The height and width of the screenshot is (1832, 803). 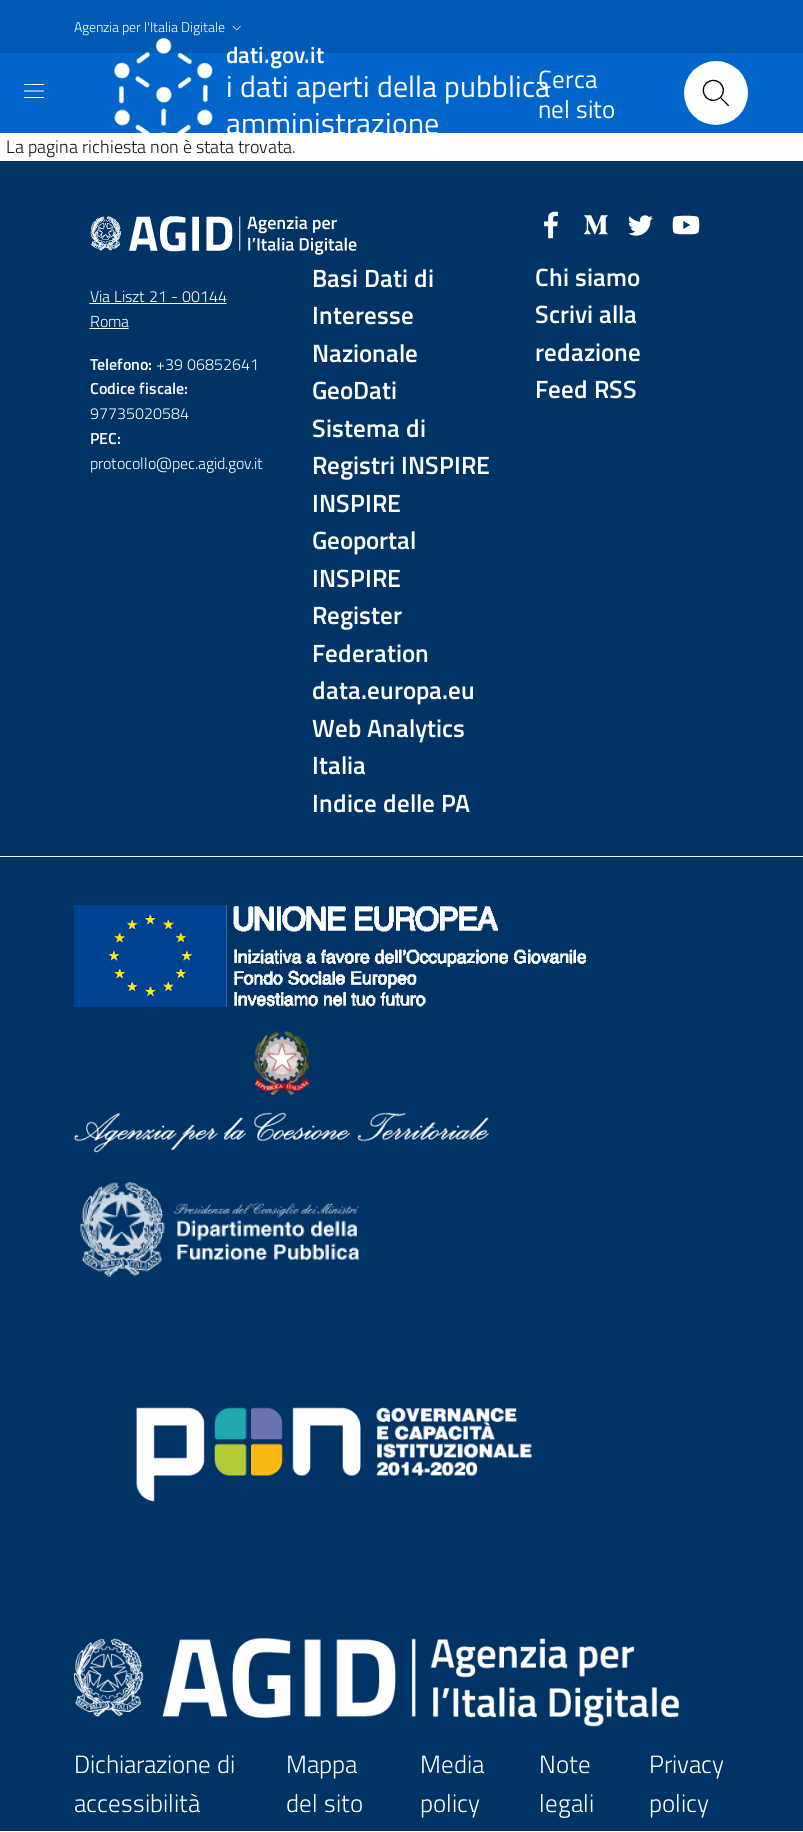 I want to click on Mappa del sito, so click(x=324, y=1783).